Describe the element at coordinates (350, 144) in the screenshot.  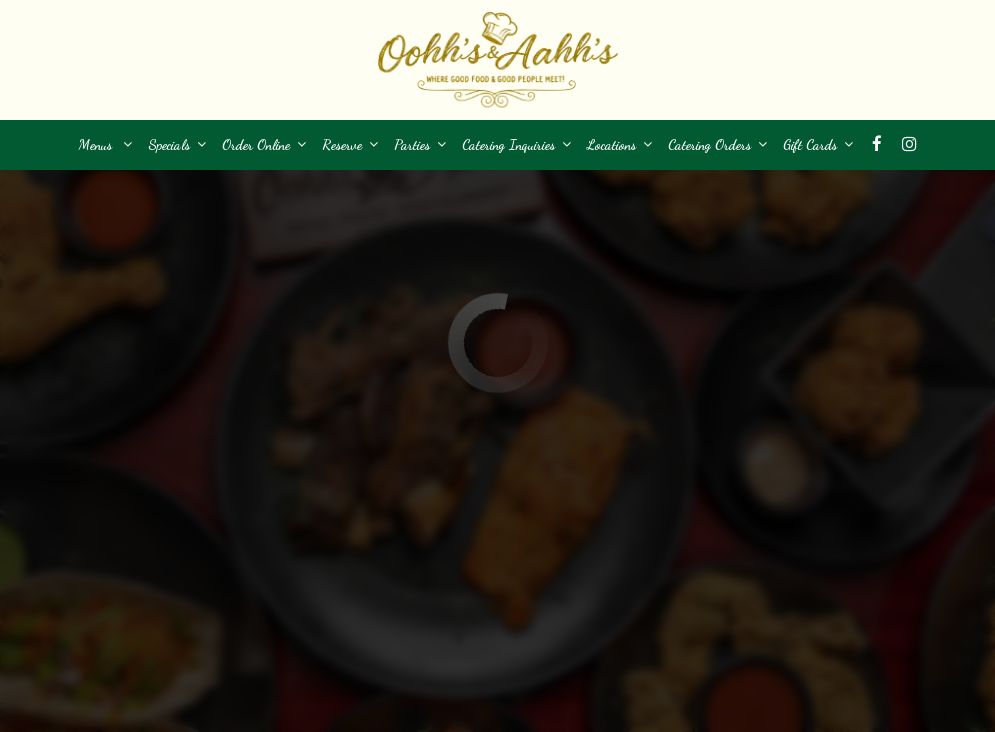
I see `Reserve [button]` at that location.